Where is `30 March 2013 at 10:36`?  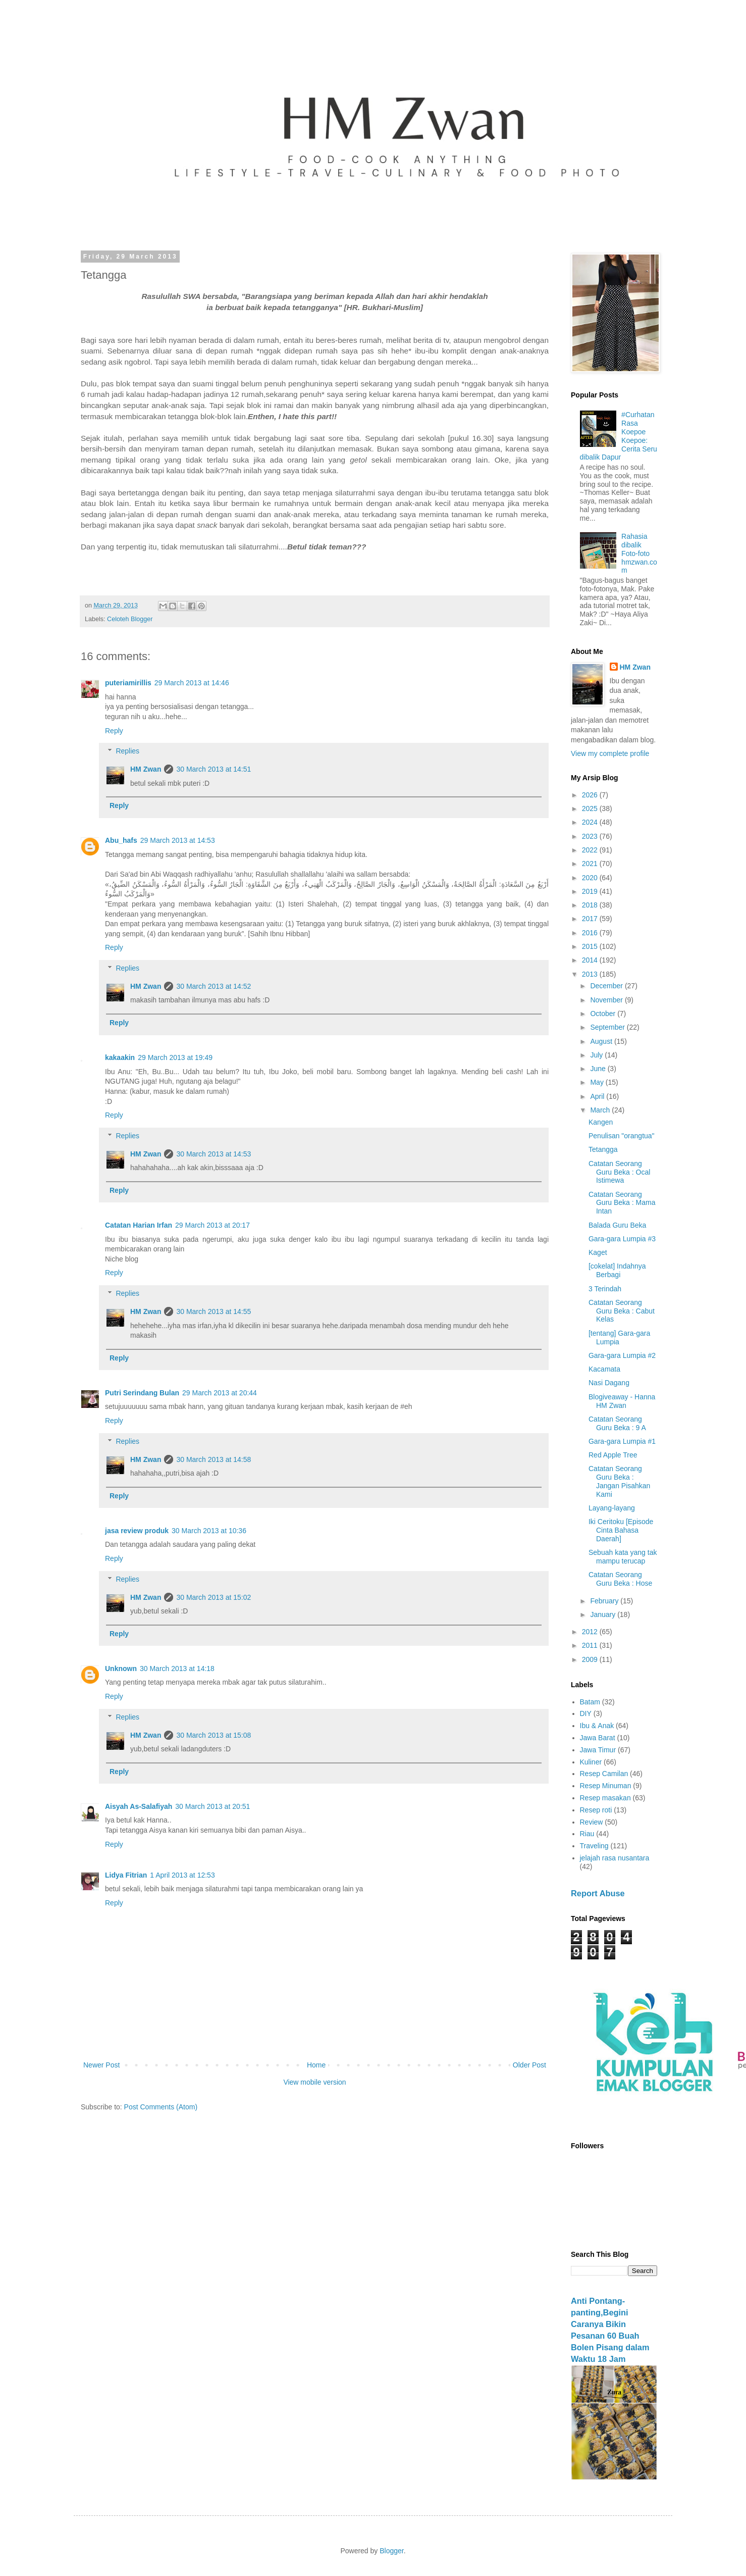
30 March 2013 at 10:36 is located at coordinates (209, 1531).